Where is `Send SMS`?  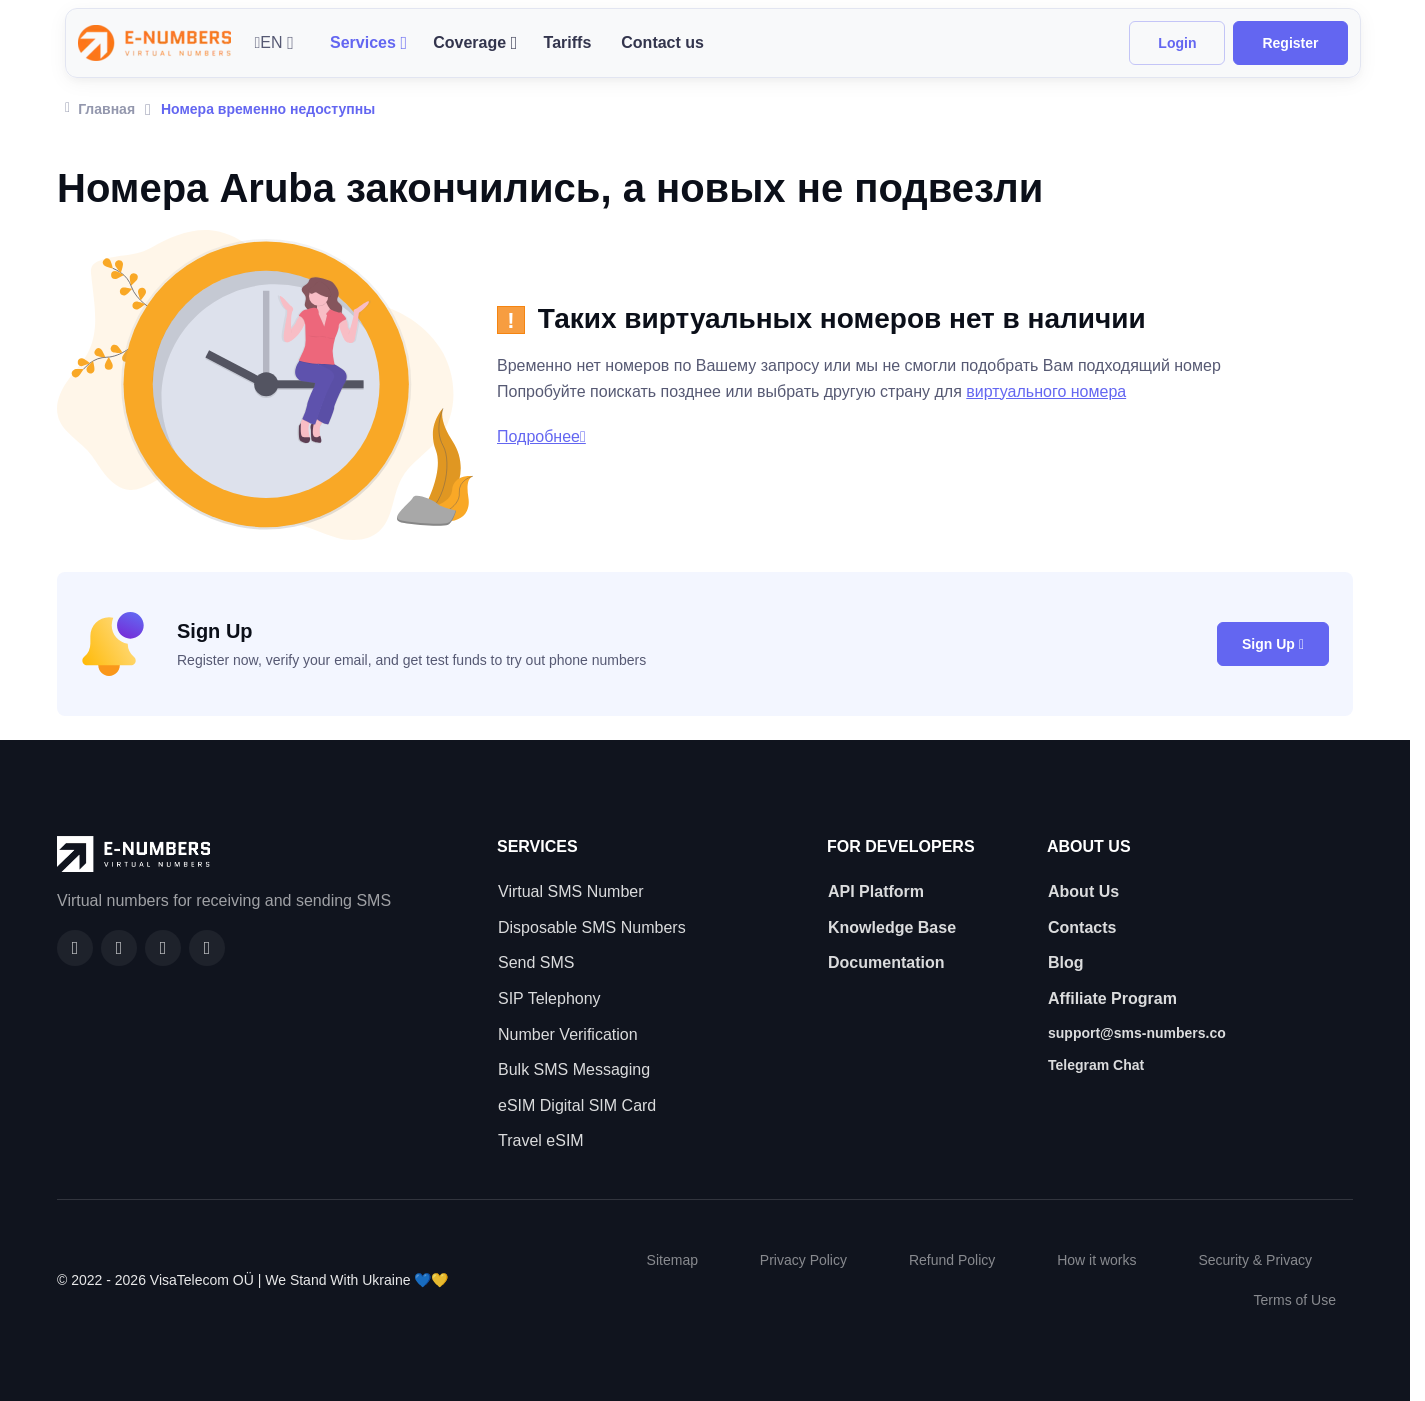 Send SMS is located at coordinates (536, 962).